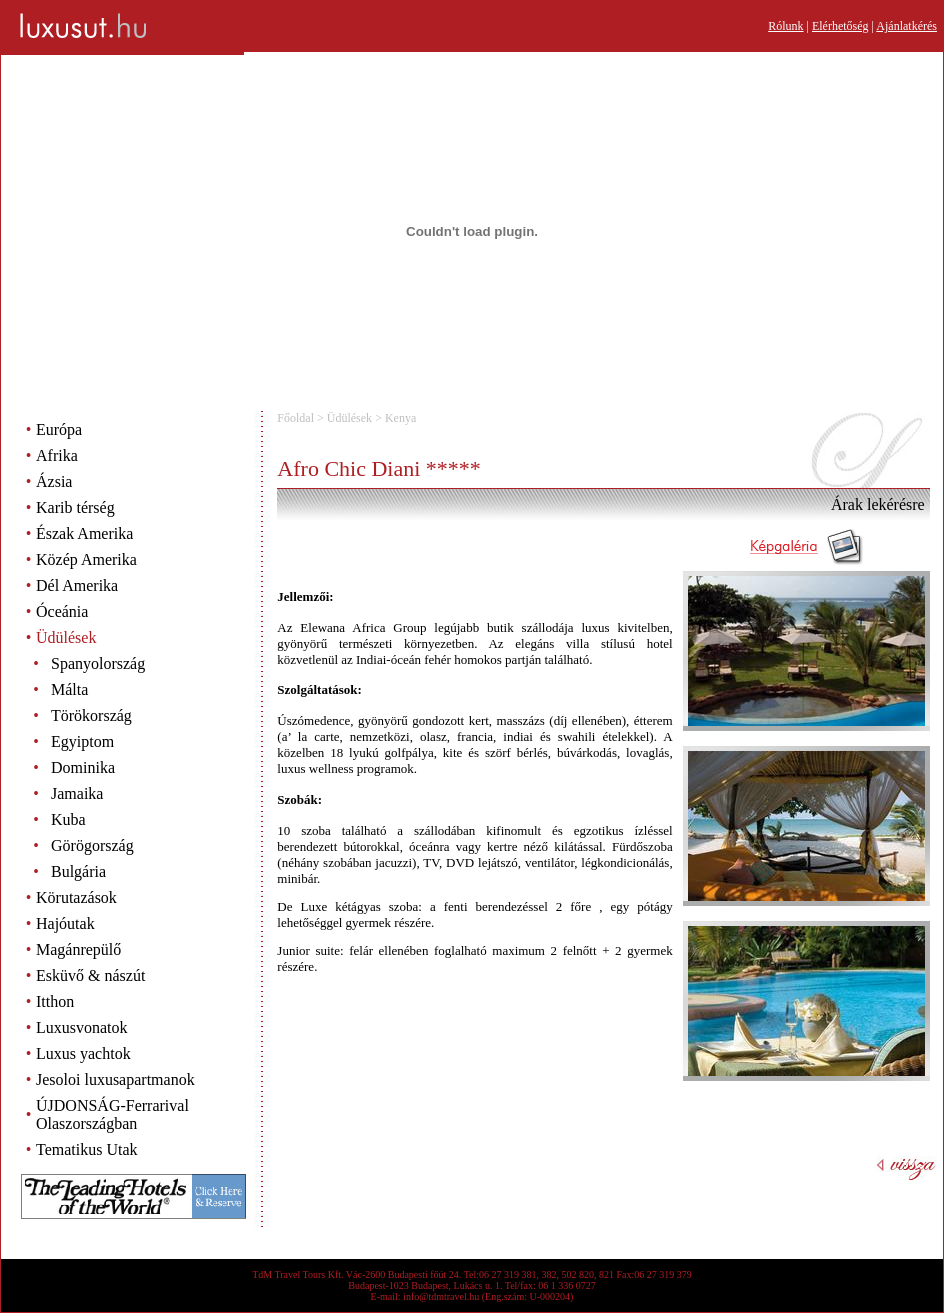 The image size is (944, 1313). Describe the element at coordinates (77, 793) in the screenshot. I see `Jamaika` at that location.